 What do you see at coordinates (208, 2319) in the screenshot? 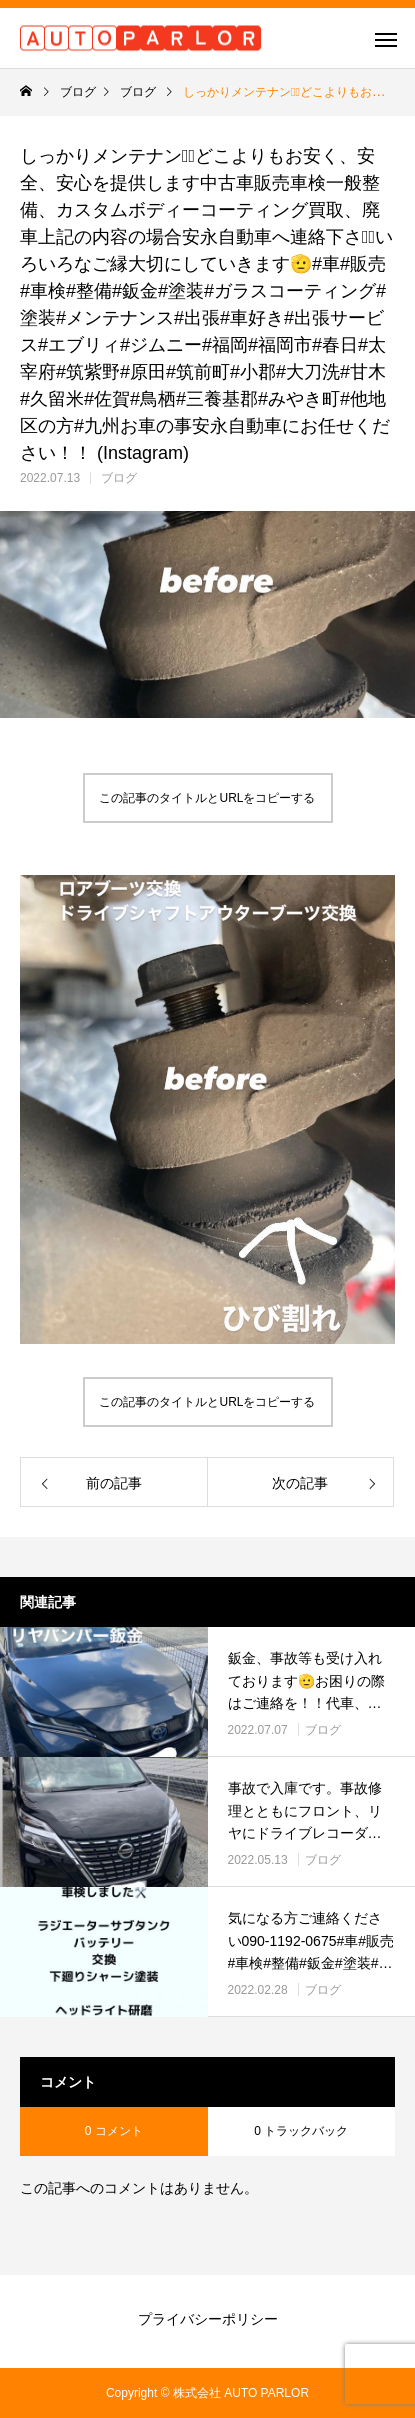
I see `プライバシーポリシー` at bounding box center [208, 2319].